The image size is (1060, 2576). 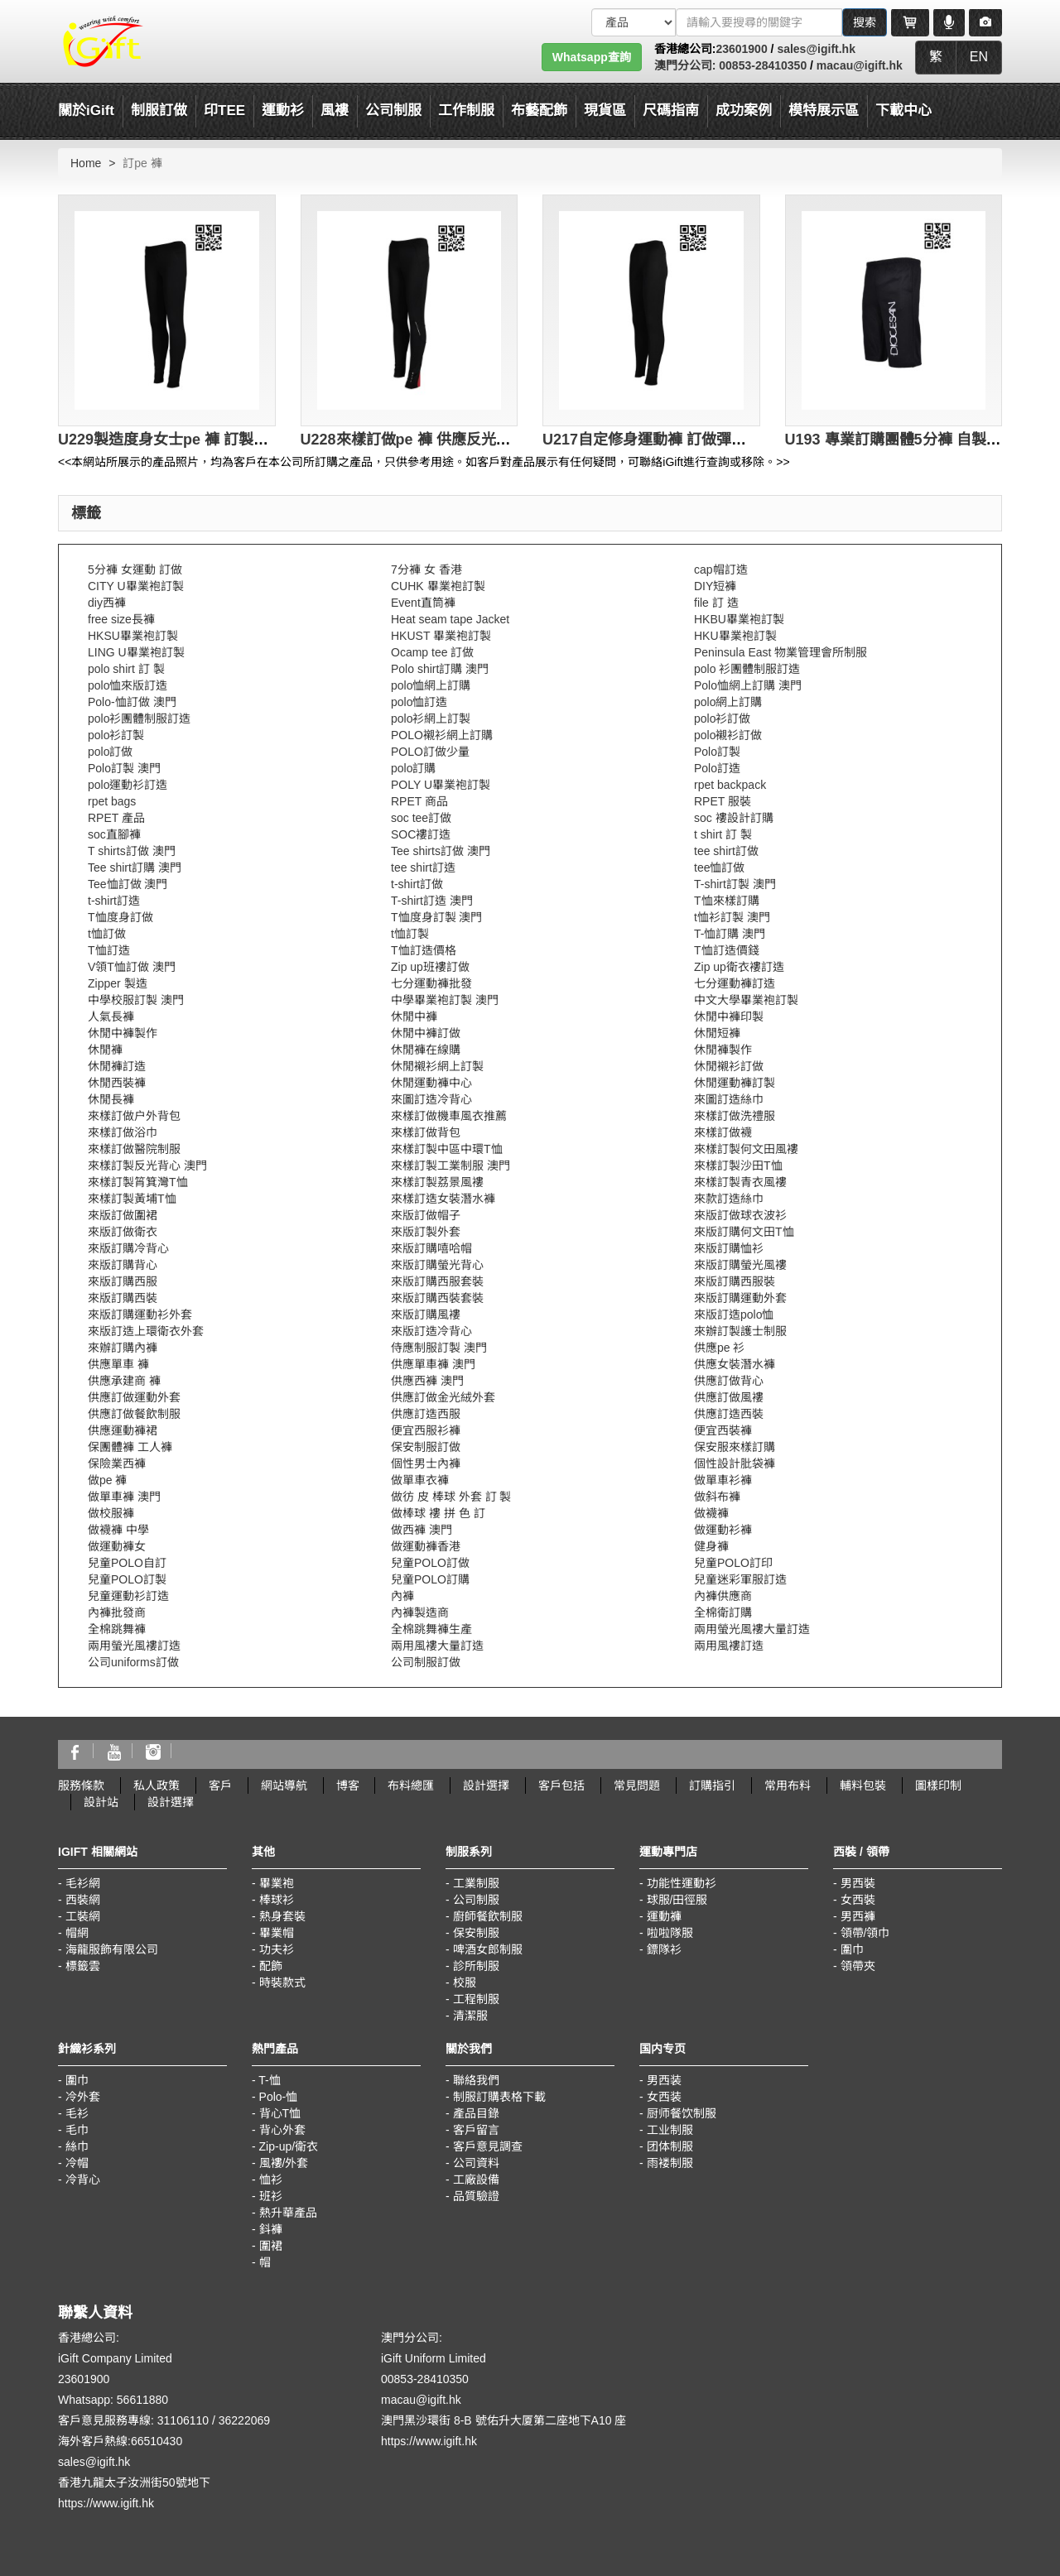 I want to click on 工廠設備, so click(x=476, y=2179).